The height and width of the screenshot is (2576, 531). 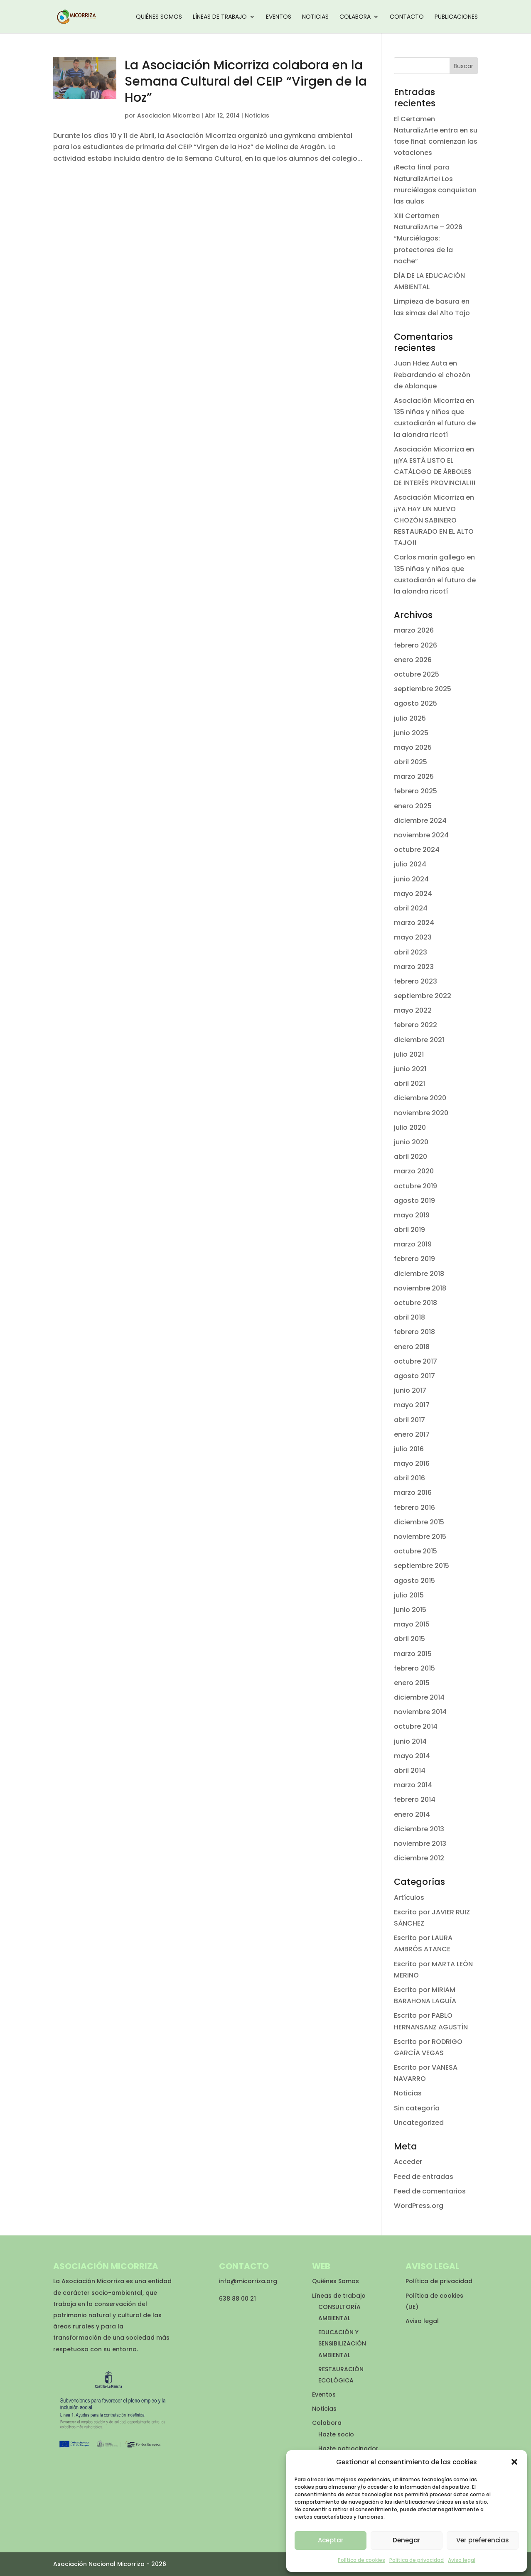 What do you see at coordinates (413, 1785) in the screenshot?
I see `marzo 2014` at bounding box center [413, 1785].